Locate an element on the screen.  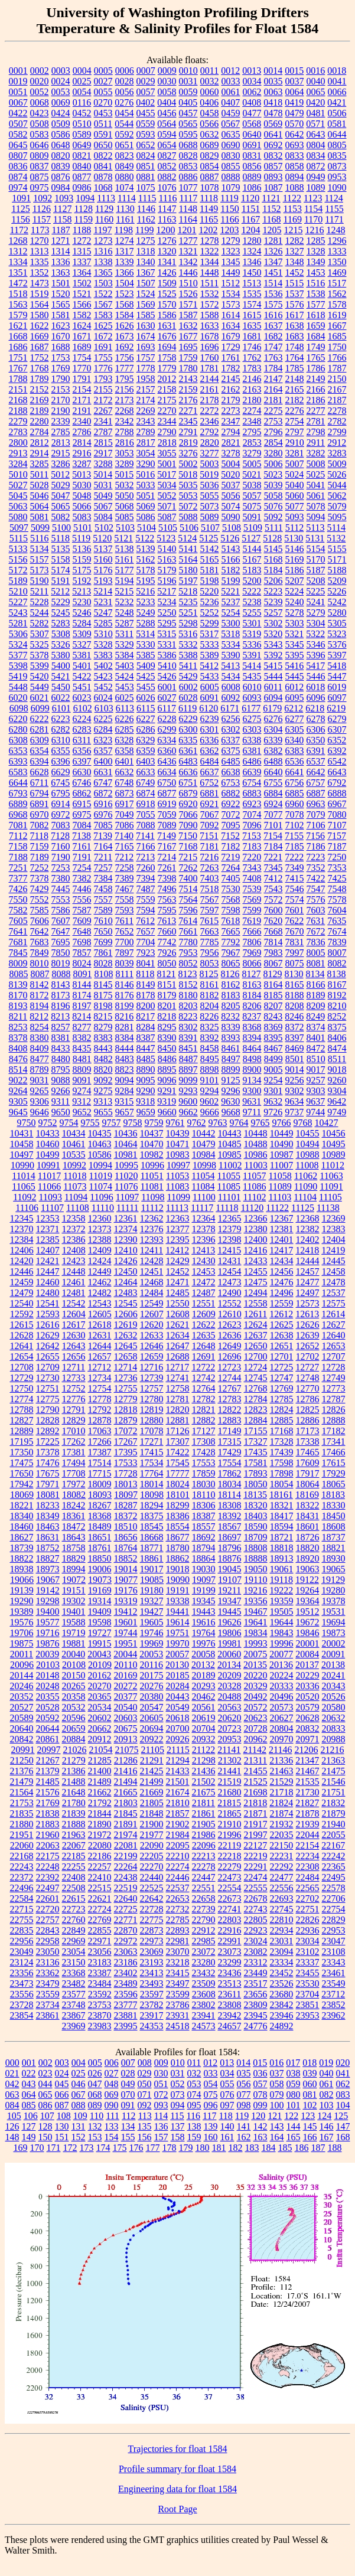
054 is located at coordinates (211, 2084).